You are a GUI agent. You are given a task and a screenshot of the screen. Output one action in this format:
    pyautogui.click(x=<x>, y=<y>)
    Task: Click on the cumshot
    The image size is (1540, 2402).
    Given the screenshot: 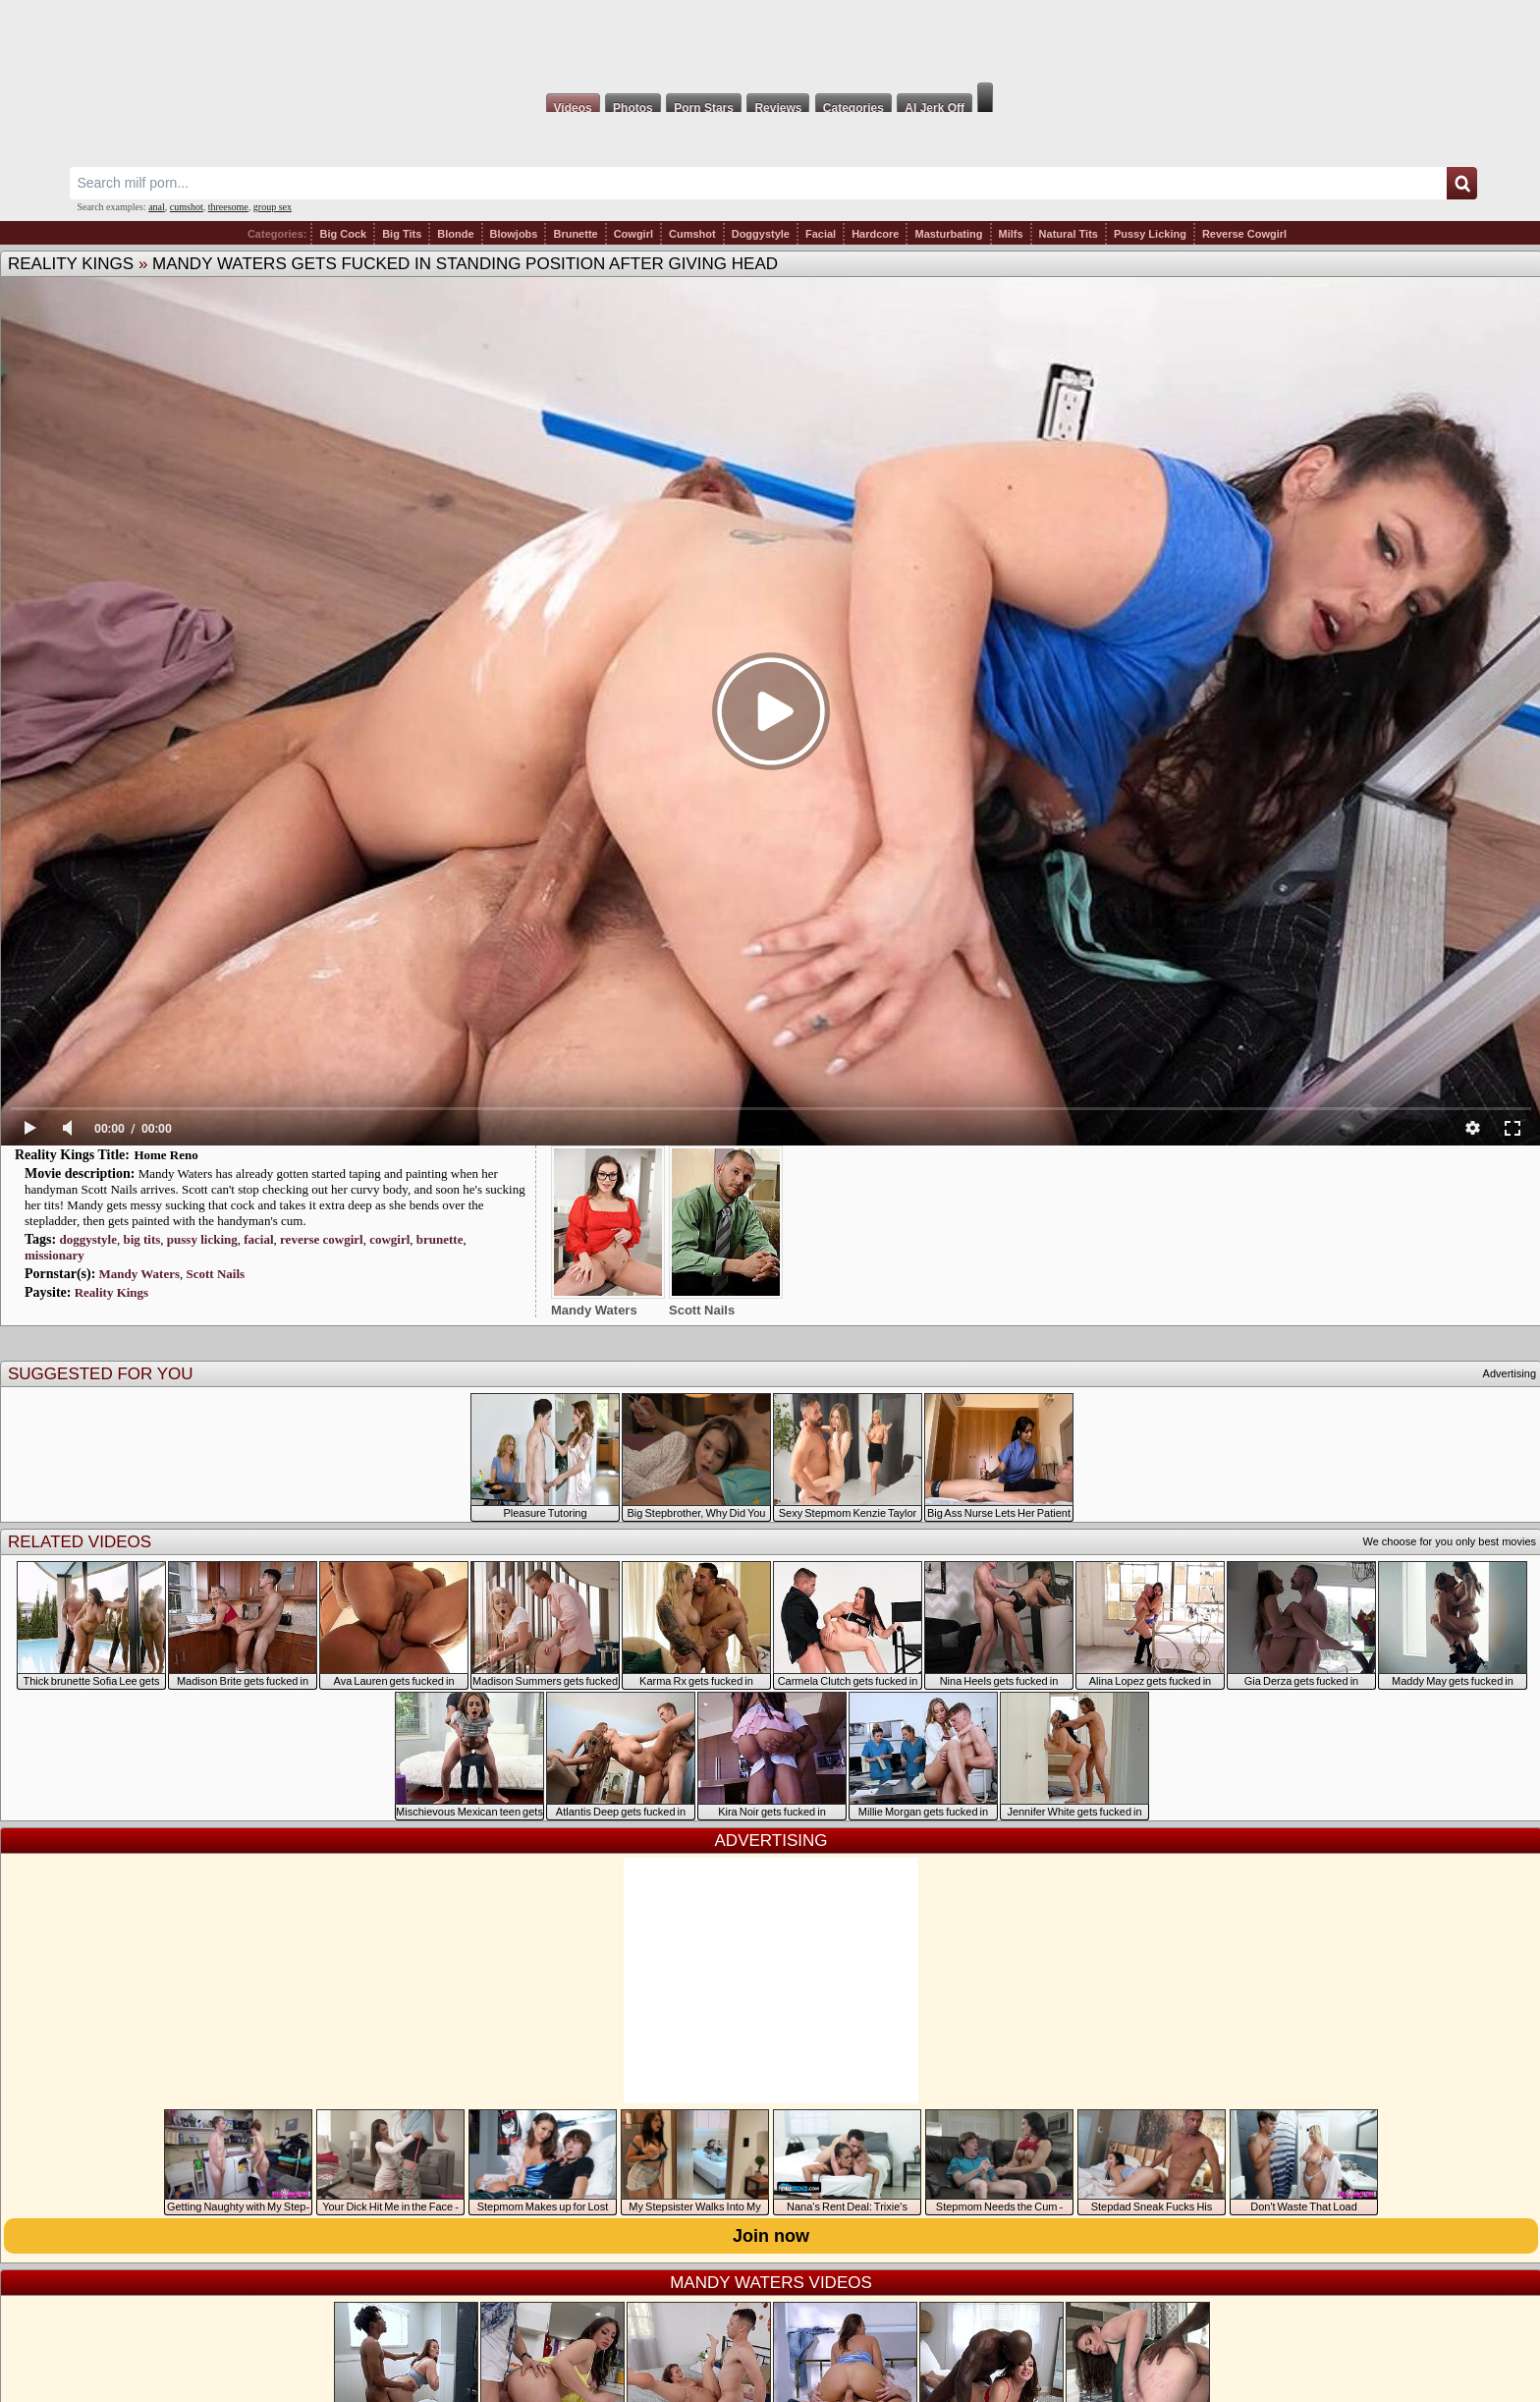 What is the action you would take?
    pyautogui.click(x=186, y=206)
    